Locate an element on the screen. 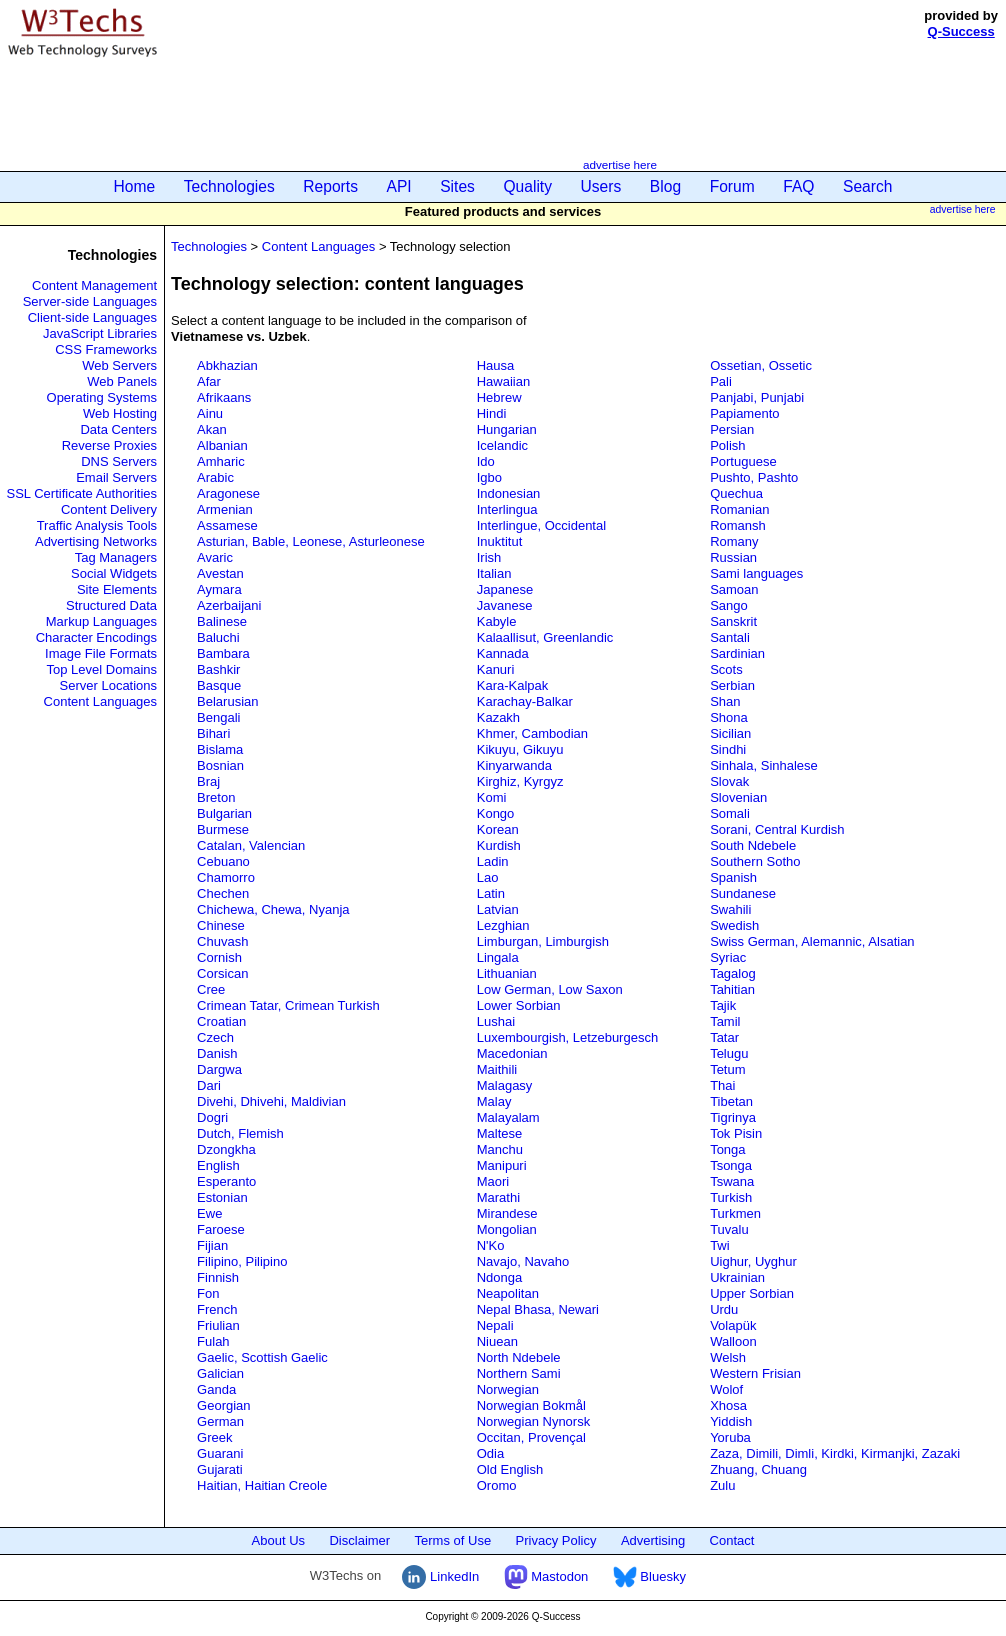 This screenshot has width=1006, height=1636. Kikuyu, Gikuyu is located at coordinates (520, 749).